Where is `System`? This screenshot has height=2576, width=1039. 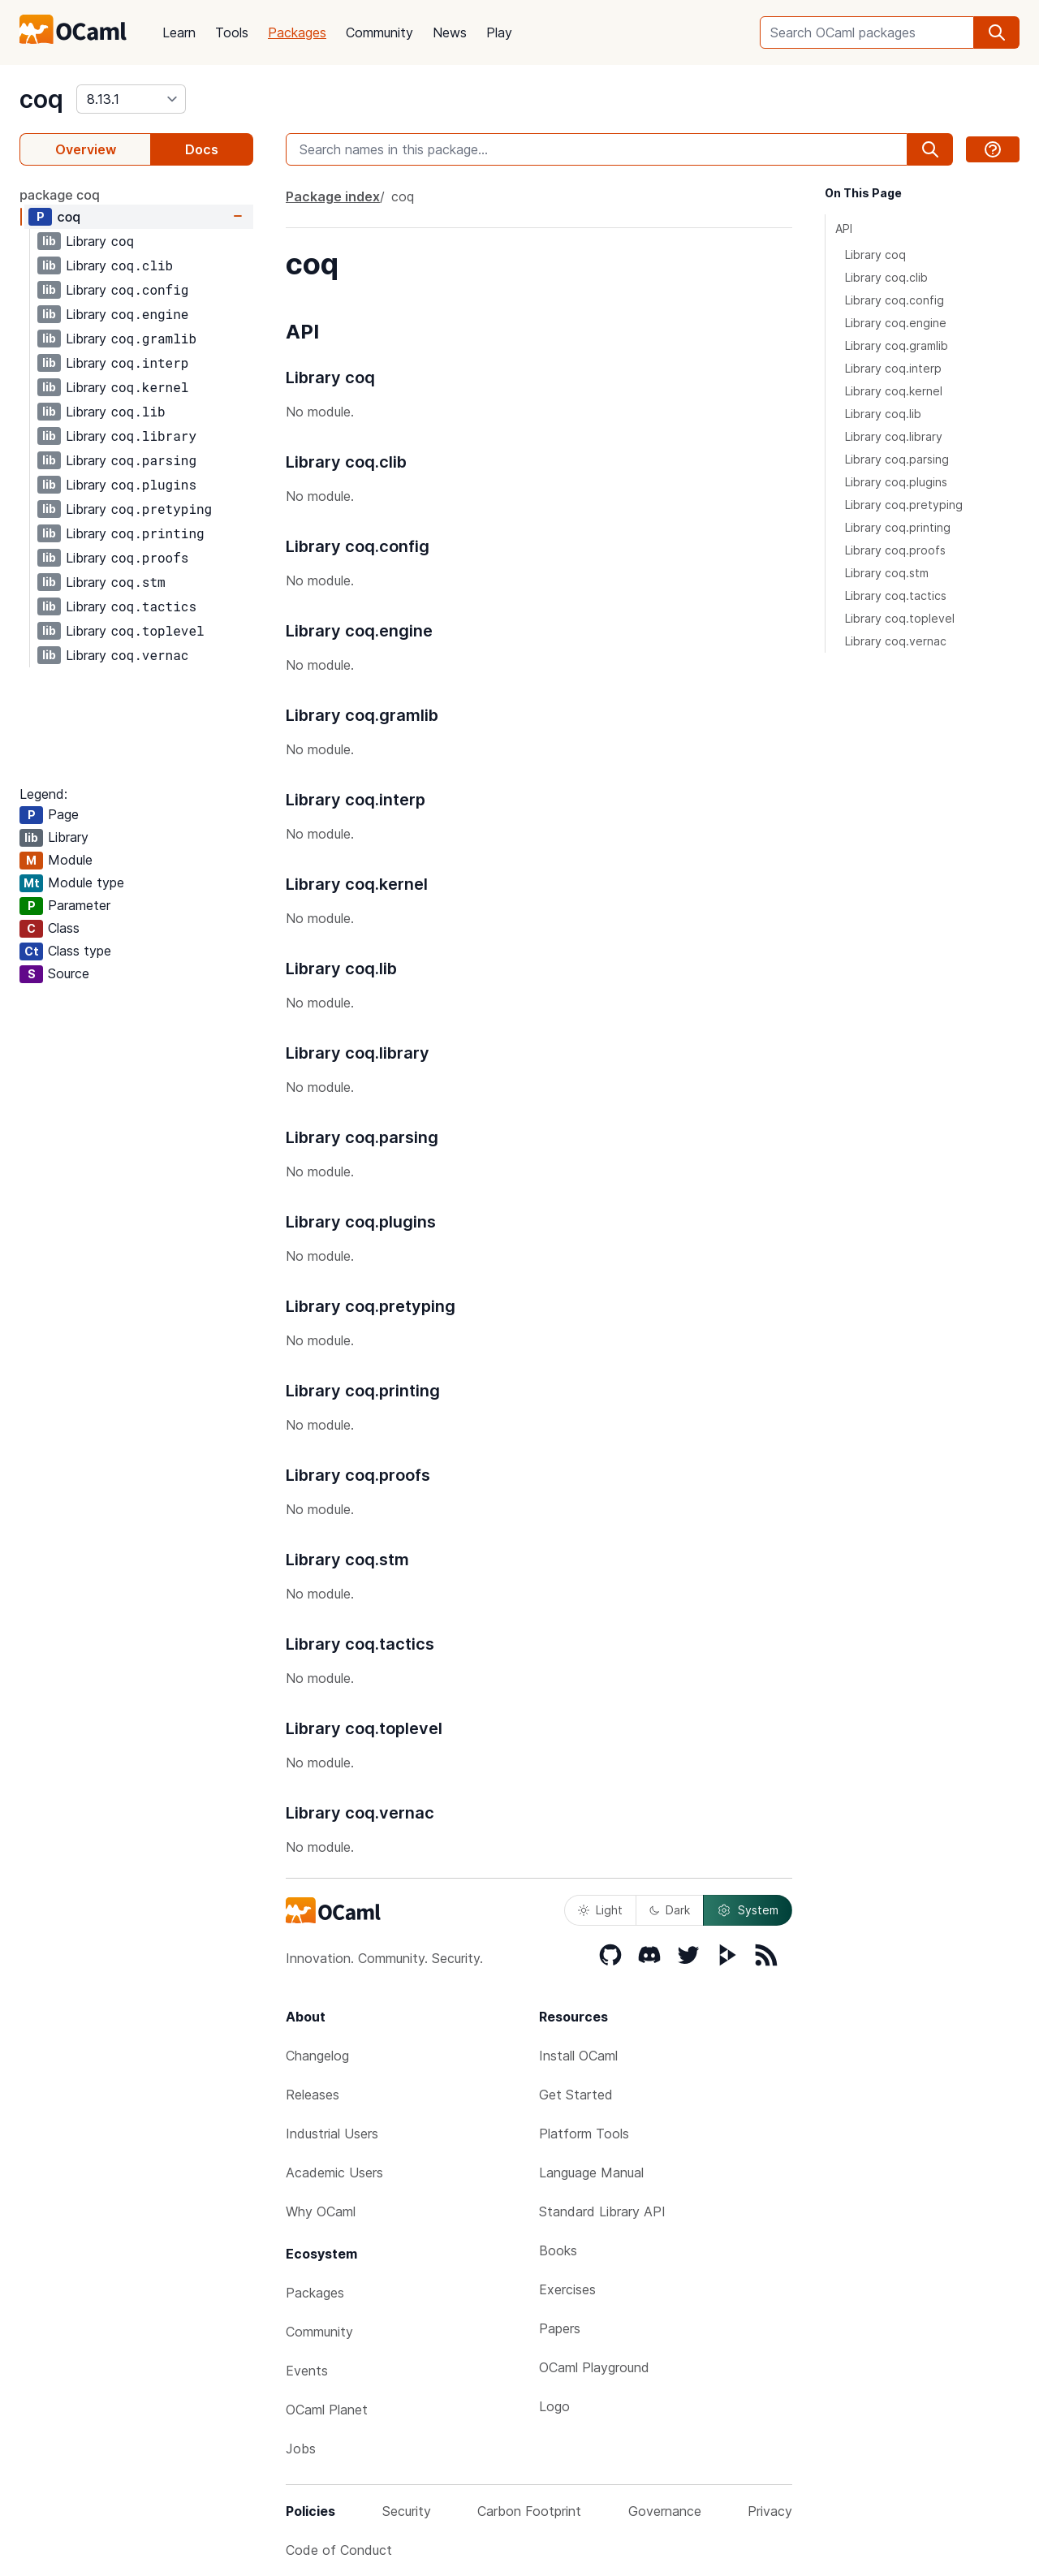 System is located at coordinates (747, 1910).